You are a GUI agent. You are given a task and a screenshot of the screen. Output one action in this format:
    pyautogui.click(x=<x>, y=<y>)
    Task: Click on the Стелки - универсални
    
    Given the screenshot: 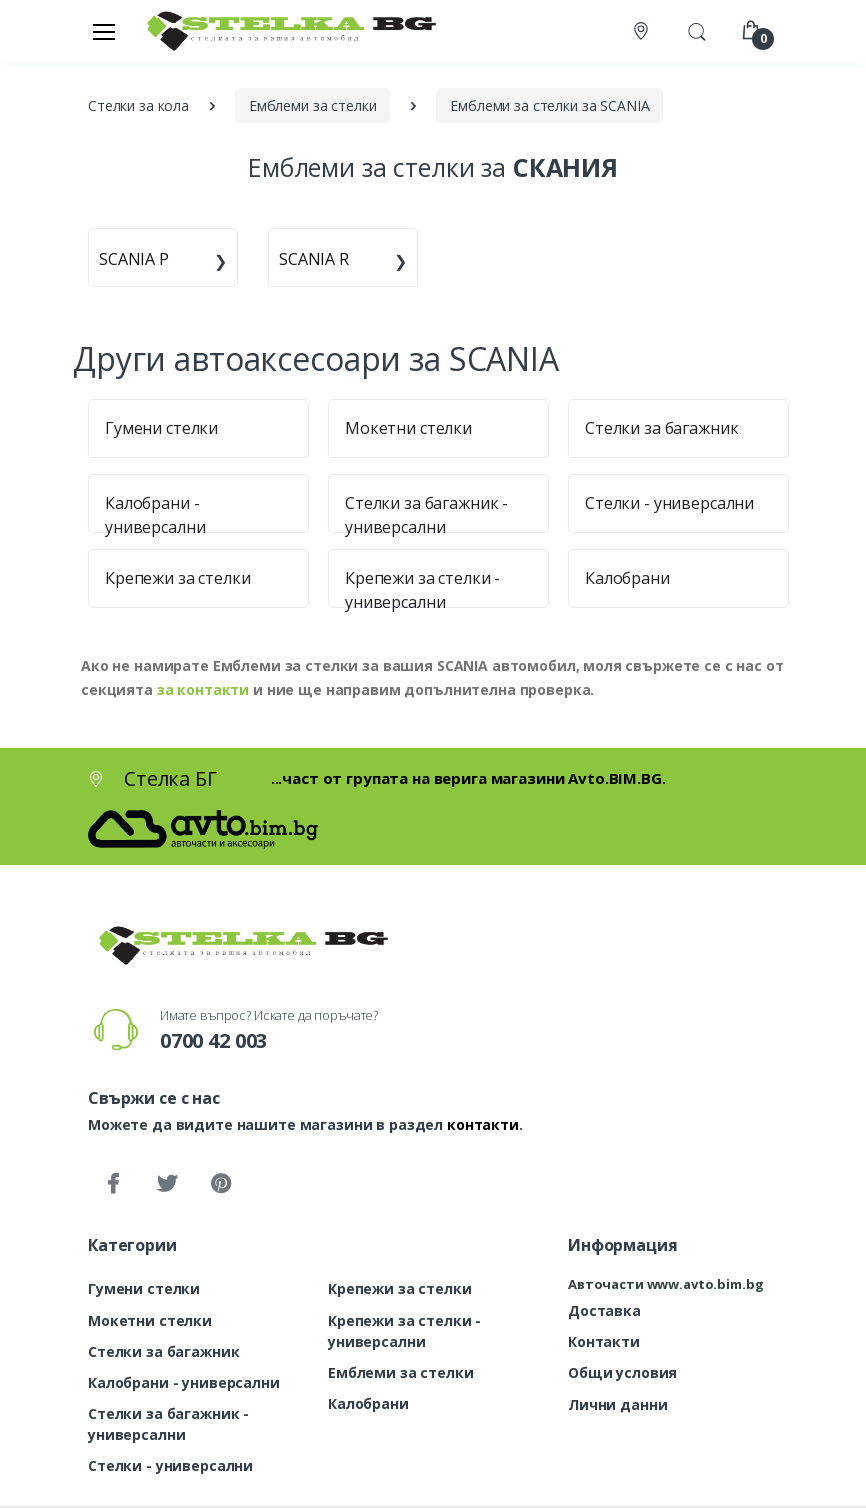 What is the action you would take?
    pyautogui.click(x=669, y=503)
    